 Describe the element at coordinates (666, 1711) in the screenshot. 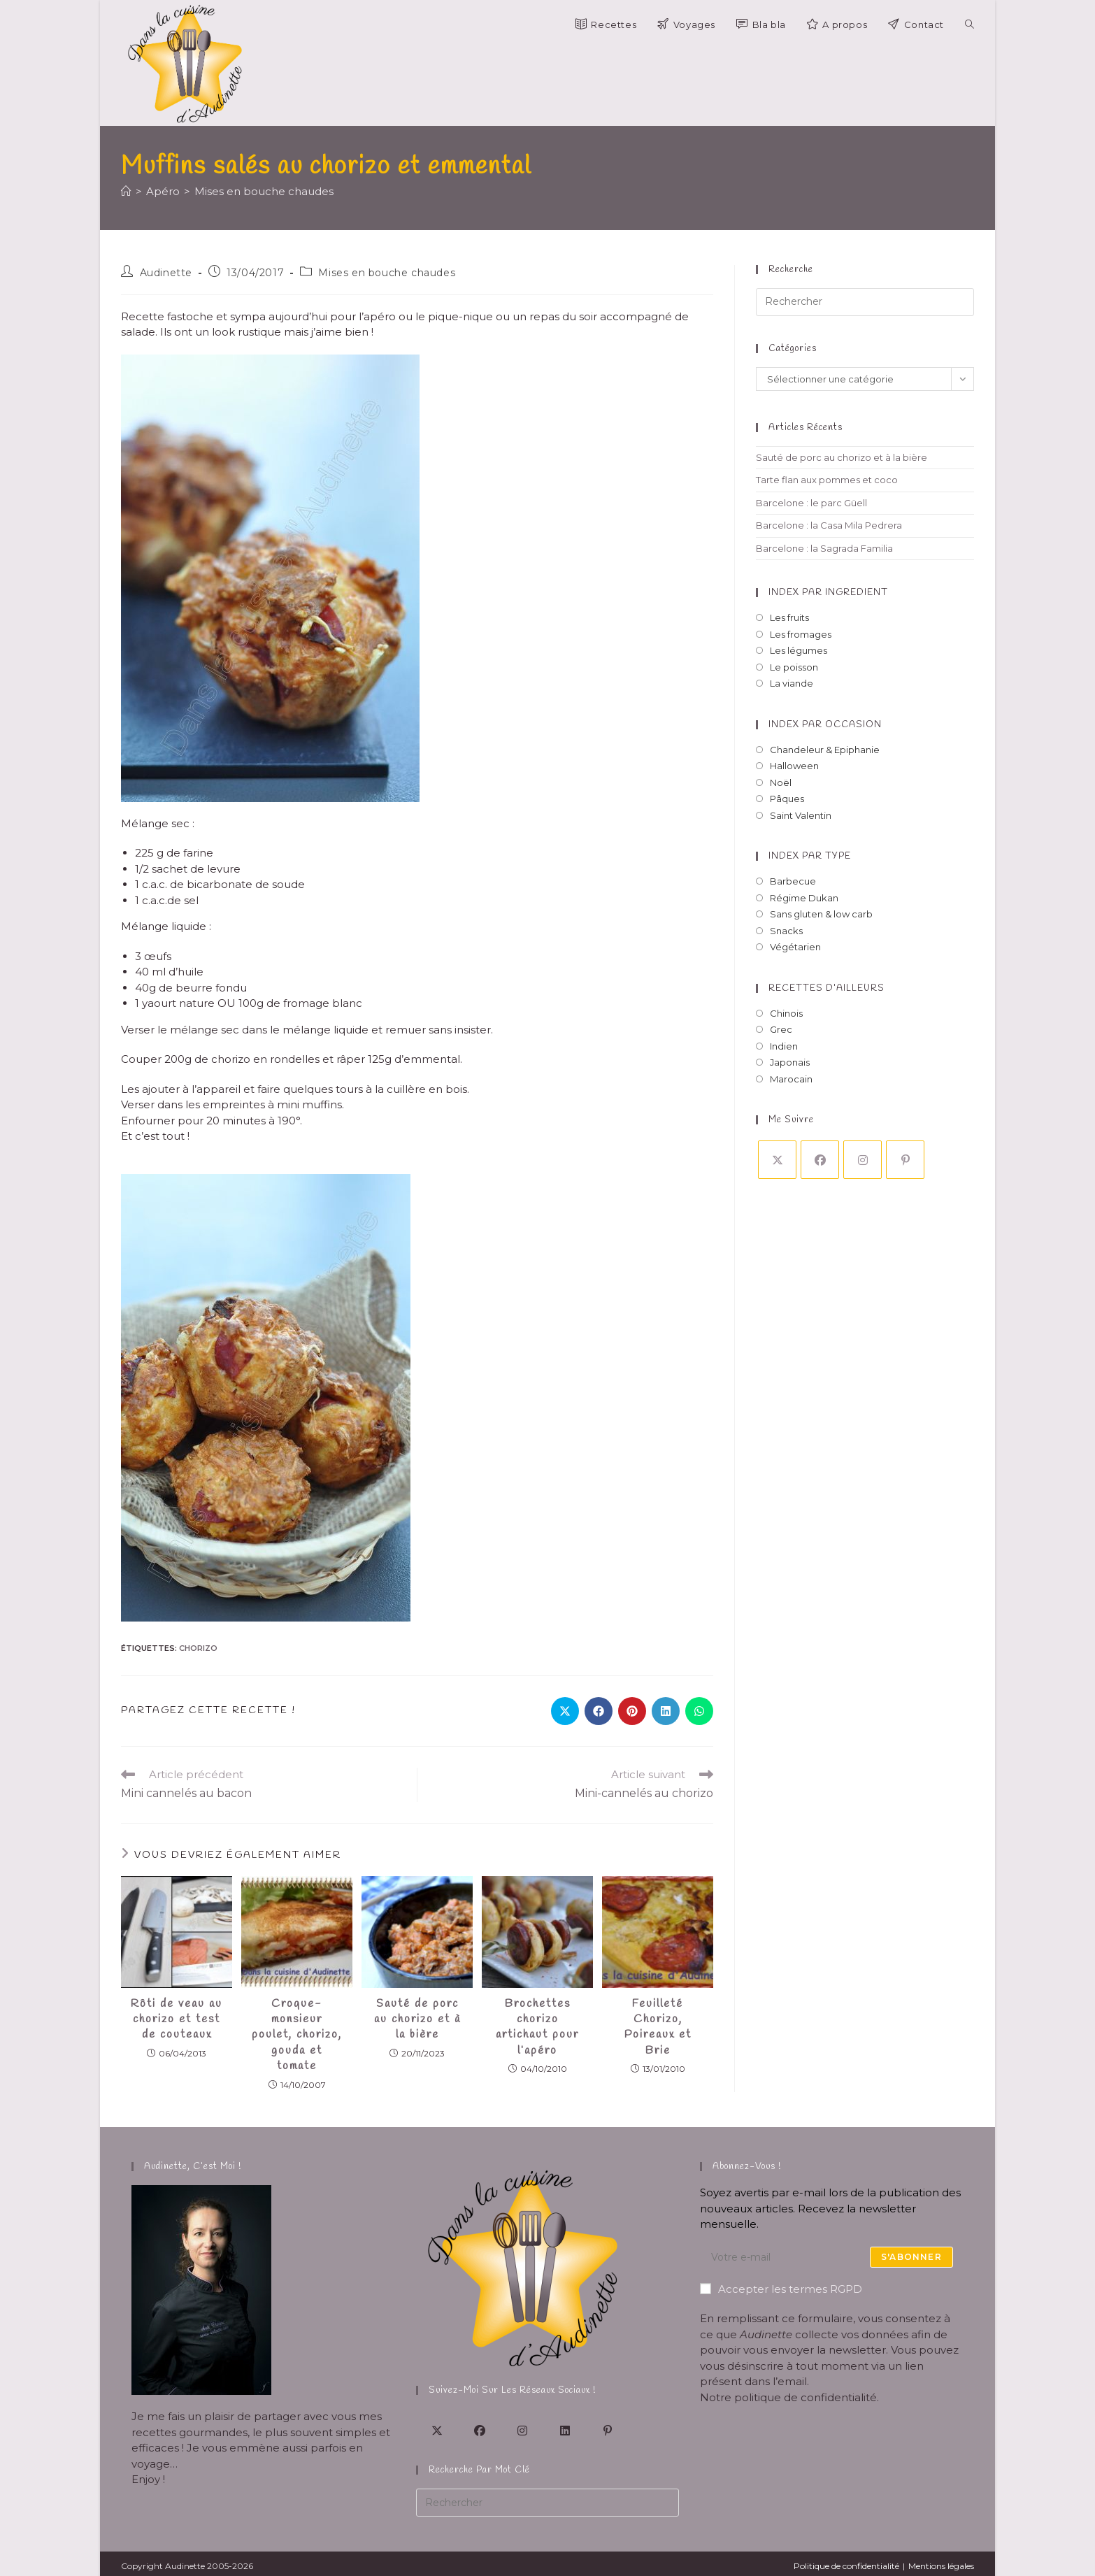

I see `[Partager sur LinkedIn]` at that location.